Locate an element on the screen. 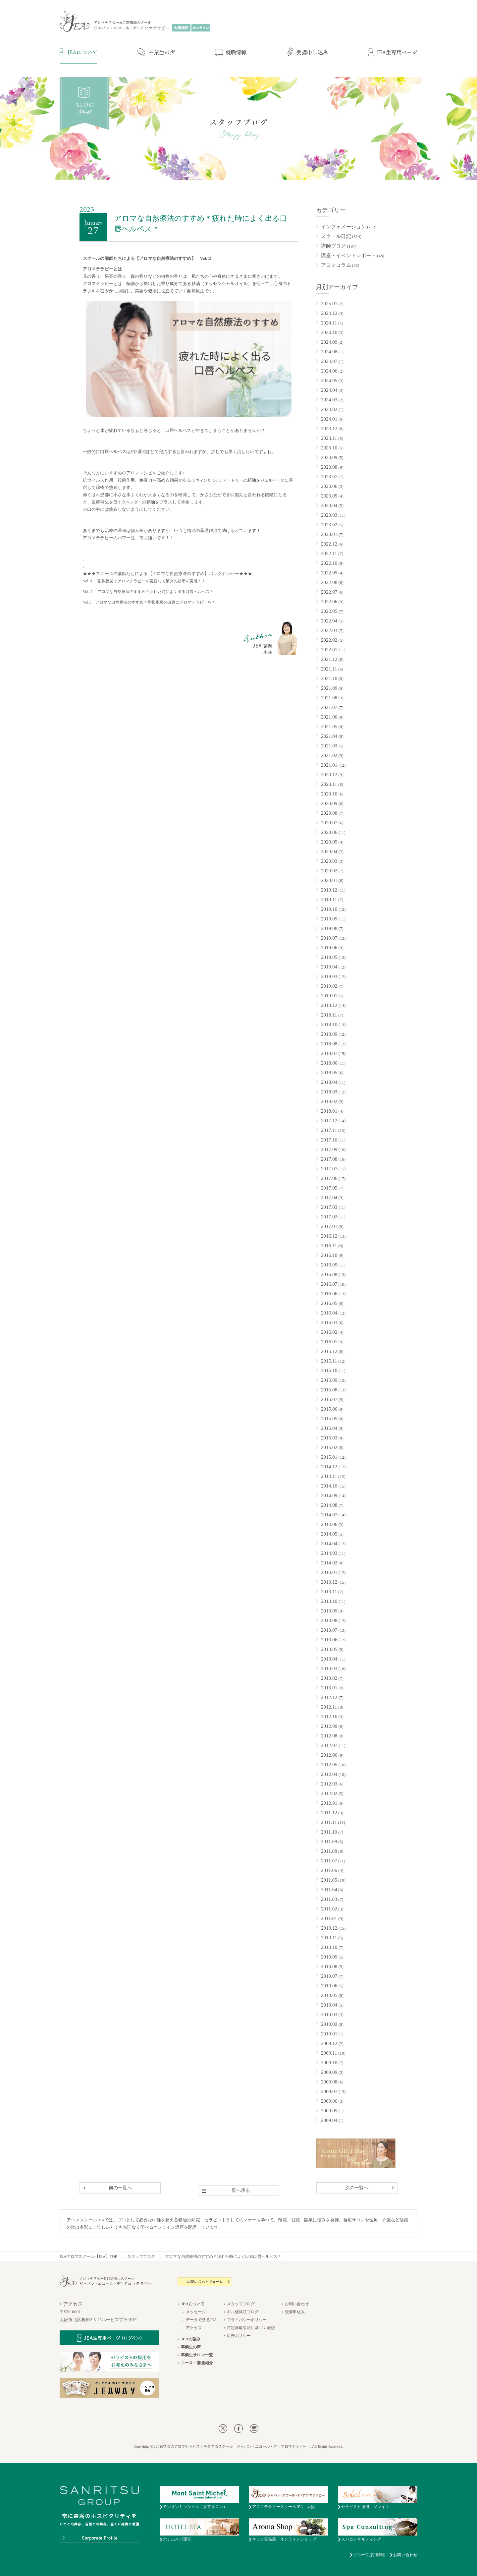 Image resolution: width=477 pixels, height=2576 pixels. 2021.06 is located at coordinates (329, 717).